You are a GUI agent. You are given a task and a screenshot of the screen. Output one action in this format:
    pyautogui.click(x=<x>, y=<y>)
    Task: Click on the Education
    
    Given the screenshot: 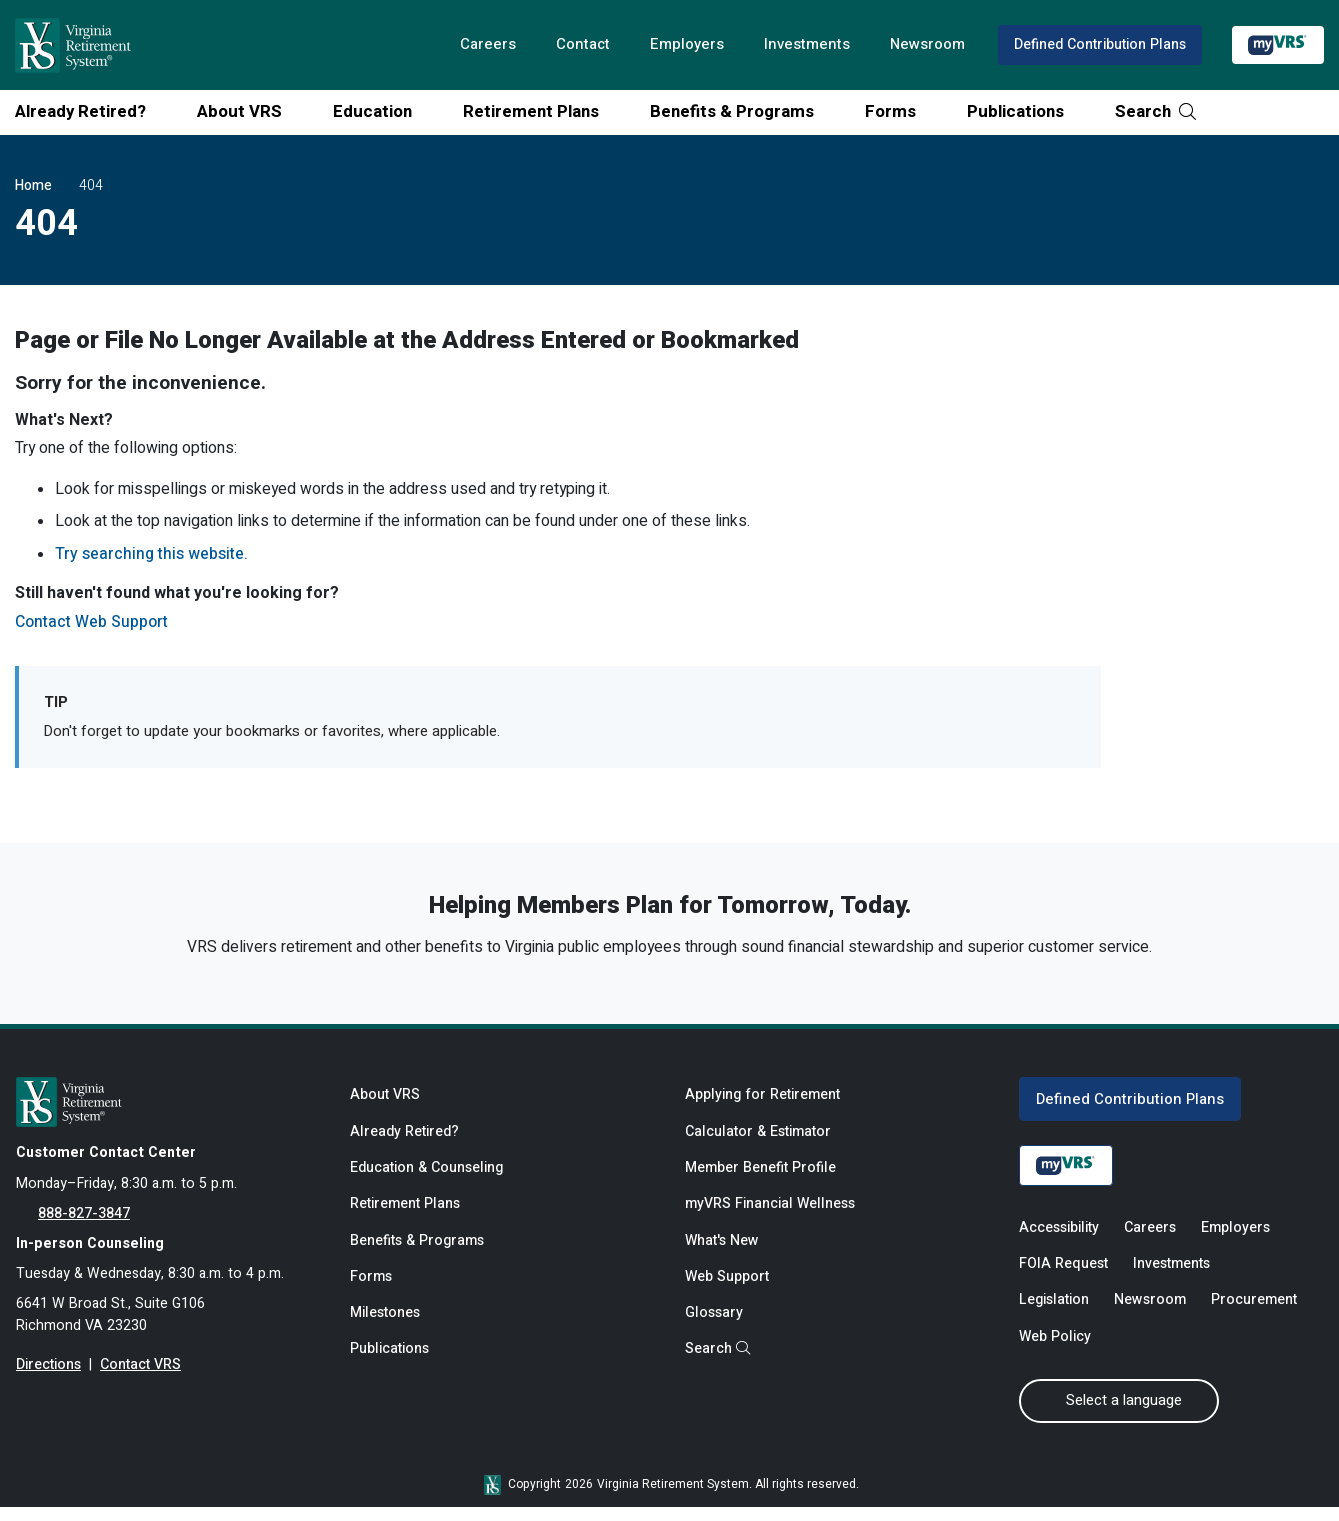 What is the action you would take?
    pyautogui.click(x=380, y=111)
    